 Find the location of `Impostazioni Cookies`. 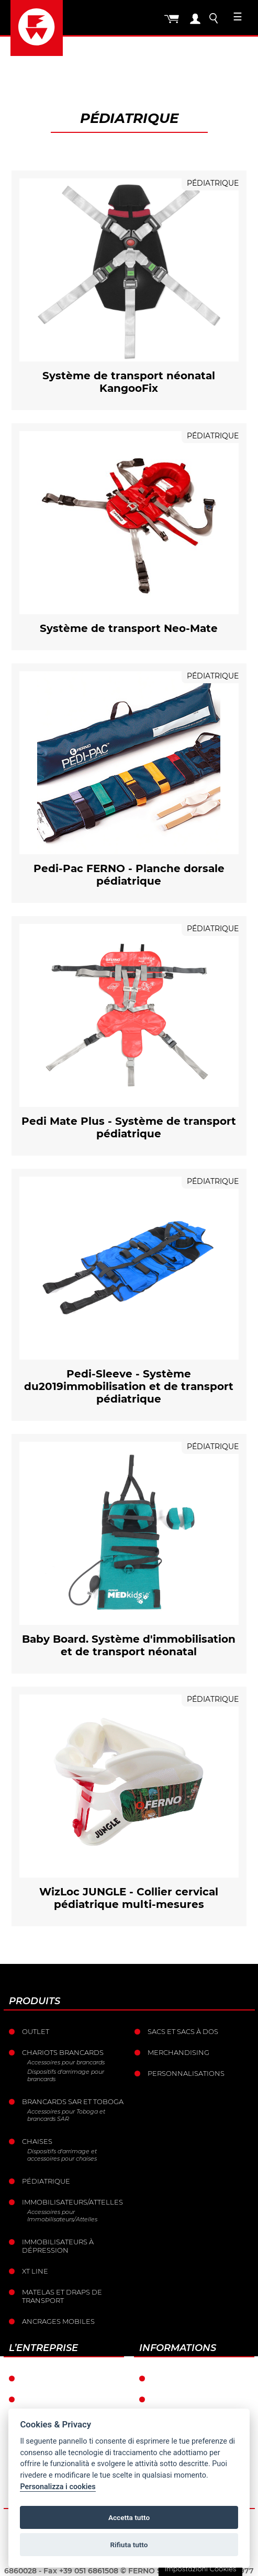

Impostazioni Cookies is located at coordinates (200, 2568).